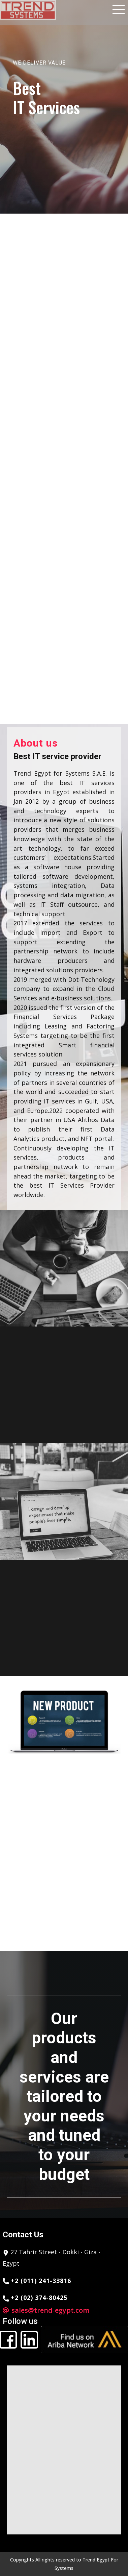 The image size is (128, 2576). I want to click on +2 (02) 374-80425, so click(35, 2297).